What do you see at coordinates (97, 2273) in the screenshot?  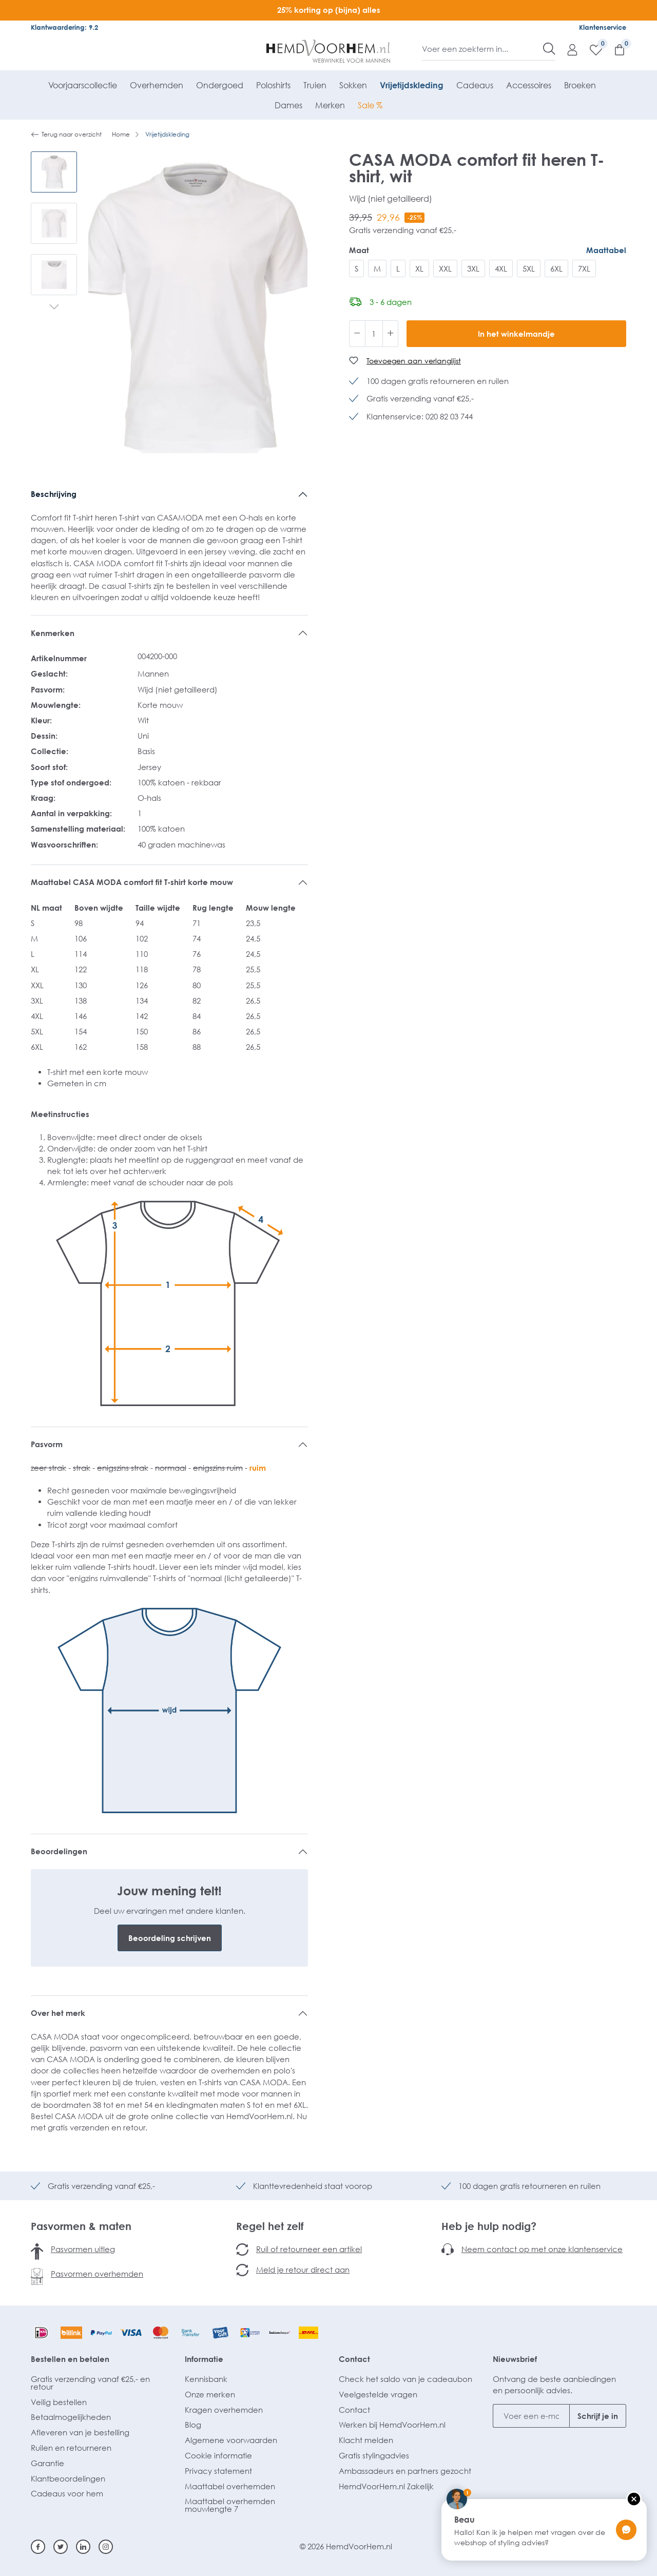 I see `Pasvormen overhemden` at bounding box center [97, 2273].